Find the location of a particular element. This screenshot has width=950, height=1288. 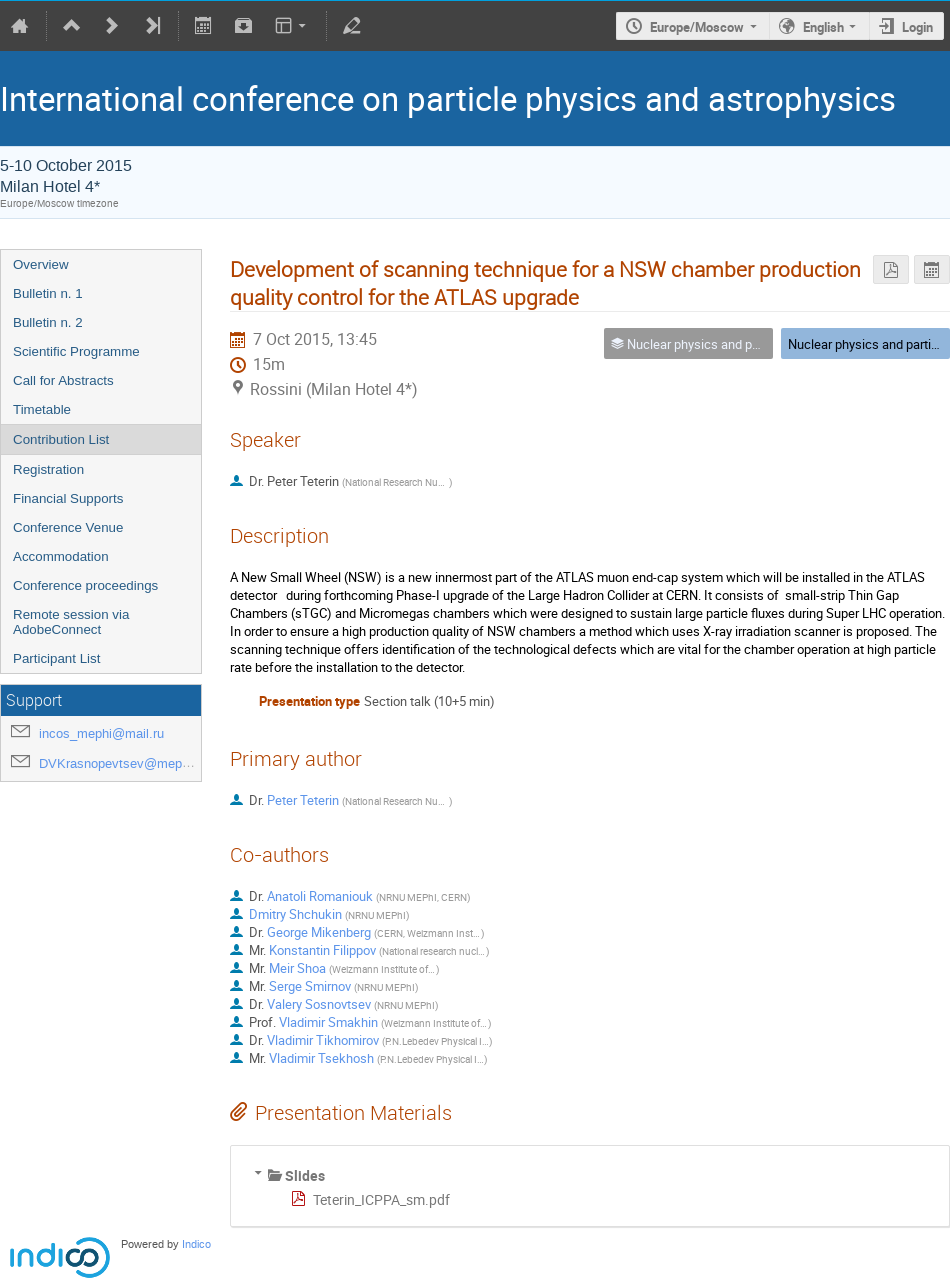

Accommodation is located at coordinates (61, 556).